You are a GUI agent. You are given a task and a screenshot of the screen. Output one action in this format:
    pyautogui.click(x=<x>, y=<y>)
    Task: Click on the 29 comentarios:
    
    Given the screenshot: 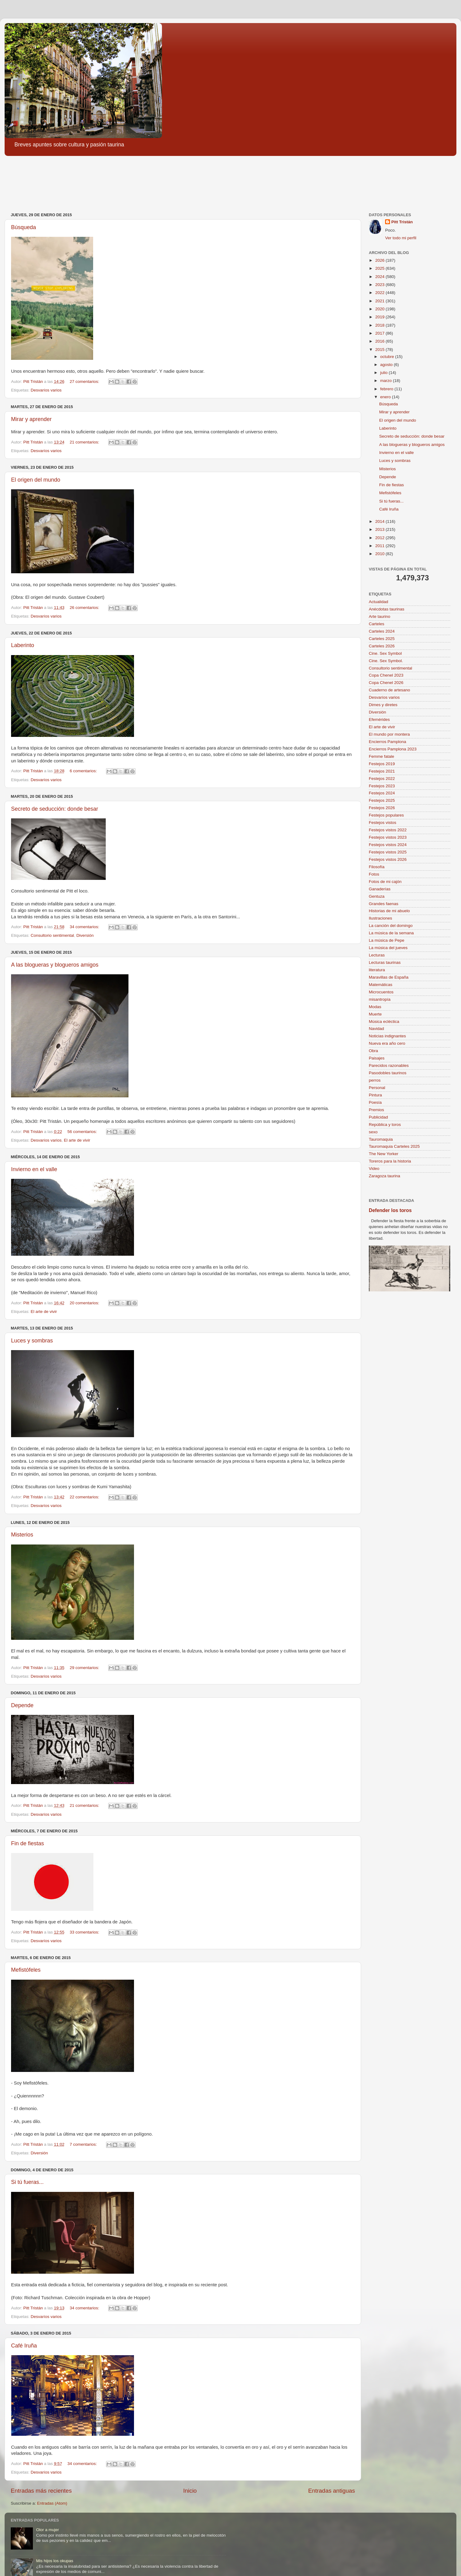 What is the action you would take?
    pyautogui.click(x=85, y=1667)
    